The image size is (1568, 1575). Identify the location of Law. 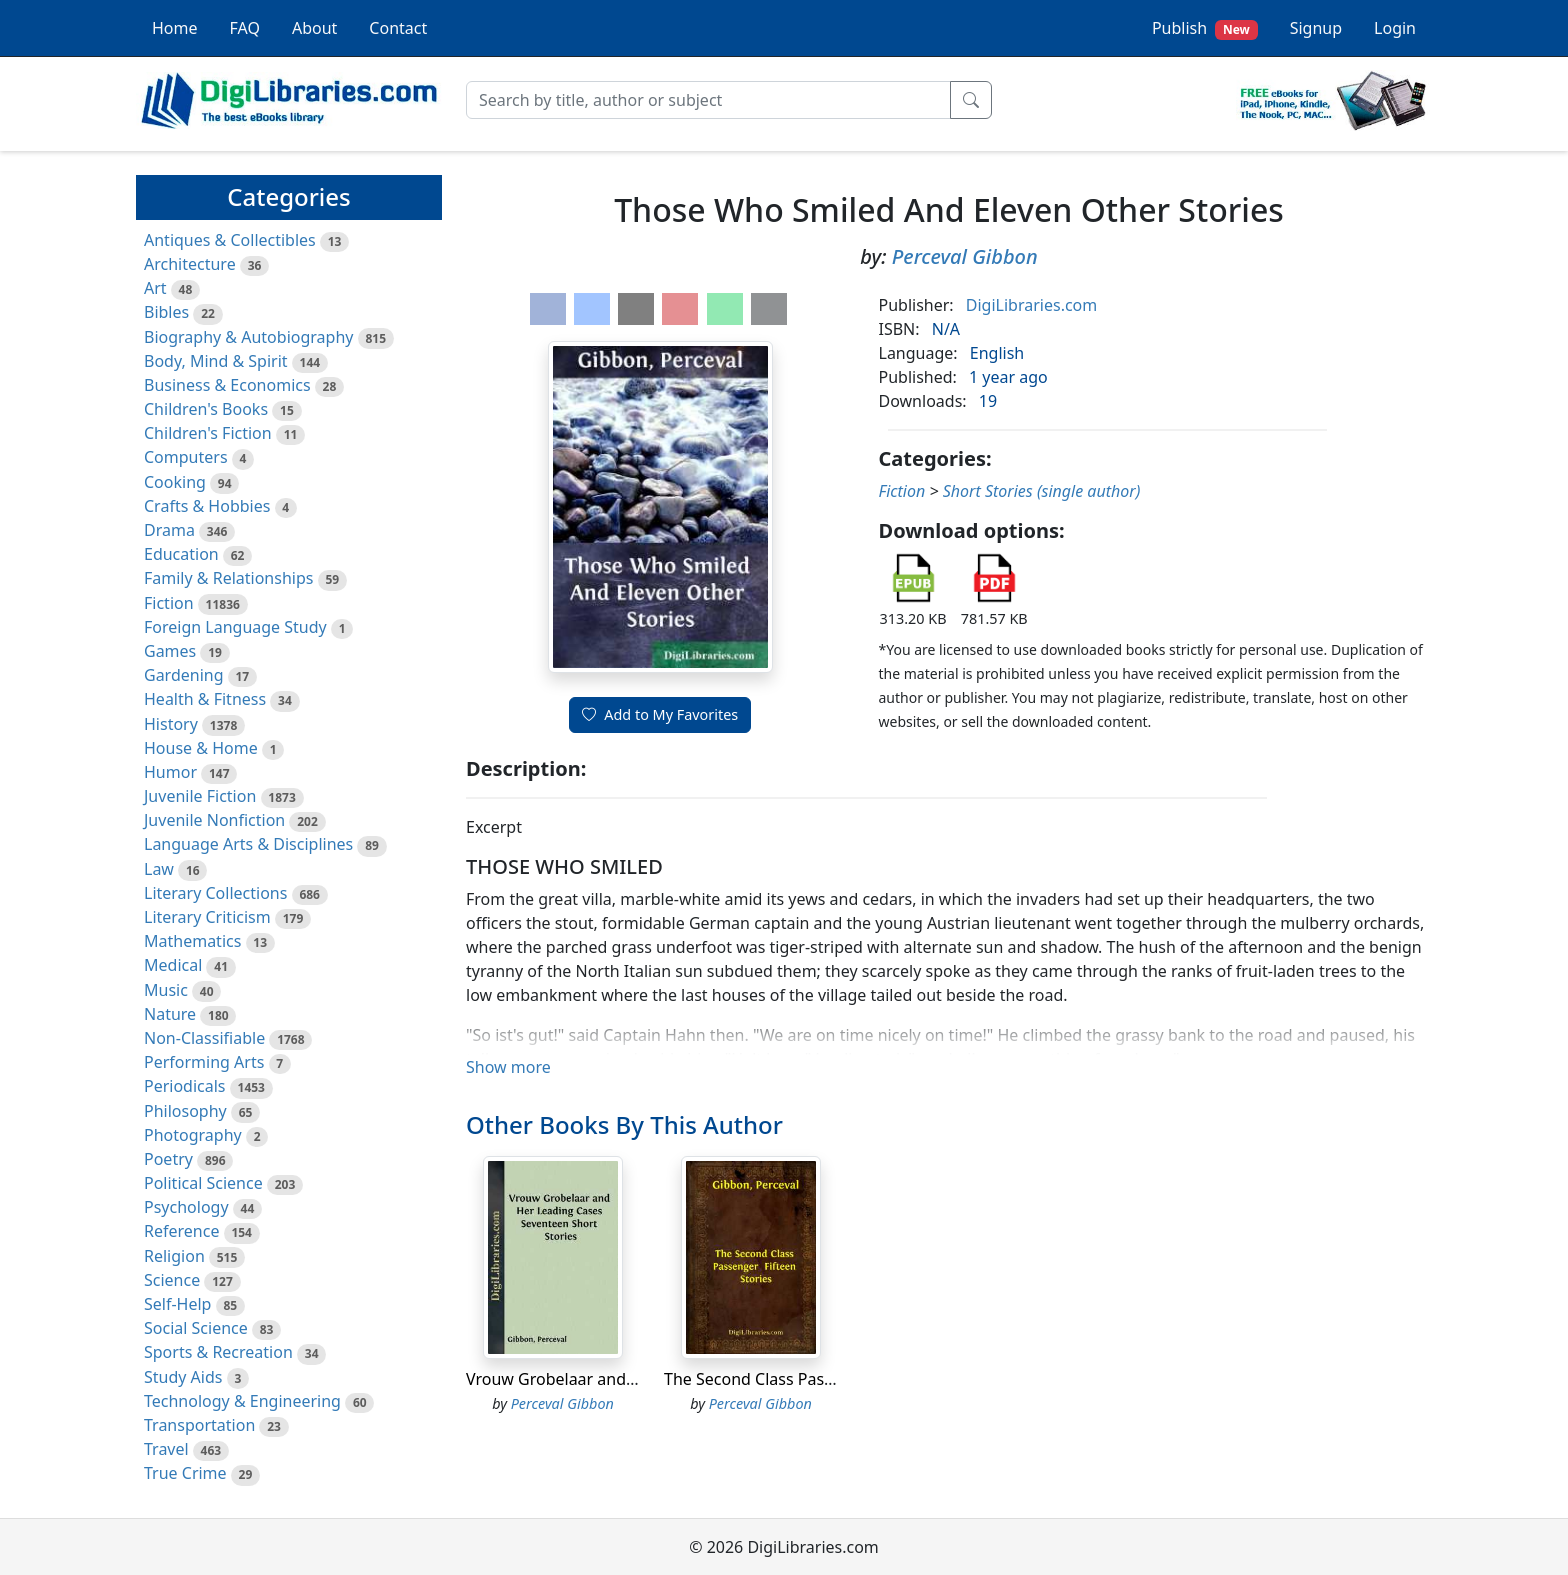
(159, 869).